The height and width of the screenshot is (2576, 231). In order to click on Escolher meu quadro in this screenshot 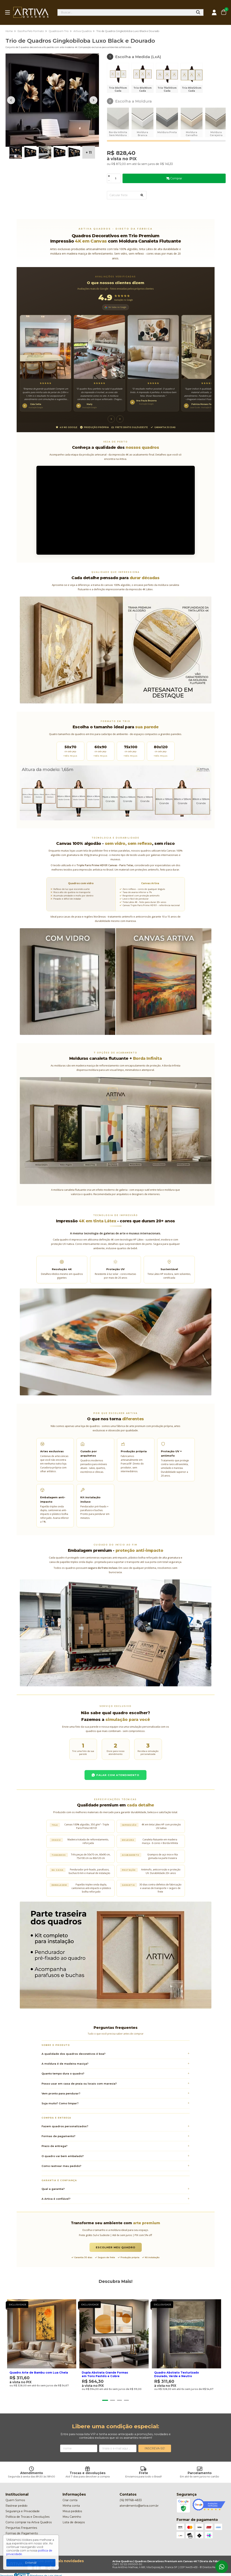, I will do `click(115, 2247)`.